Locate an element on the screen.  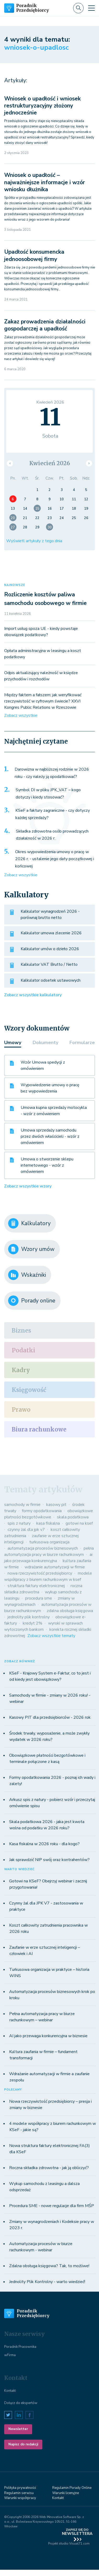
Newsletter is located at coordinates (18, 2429).